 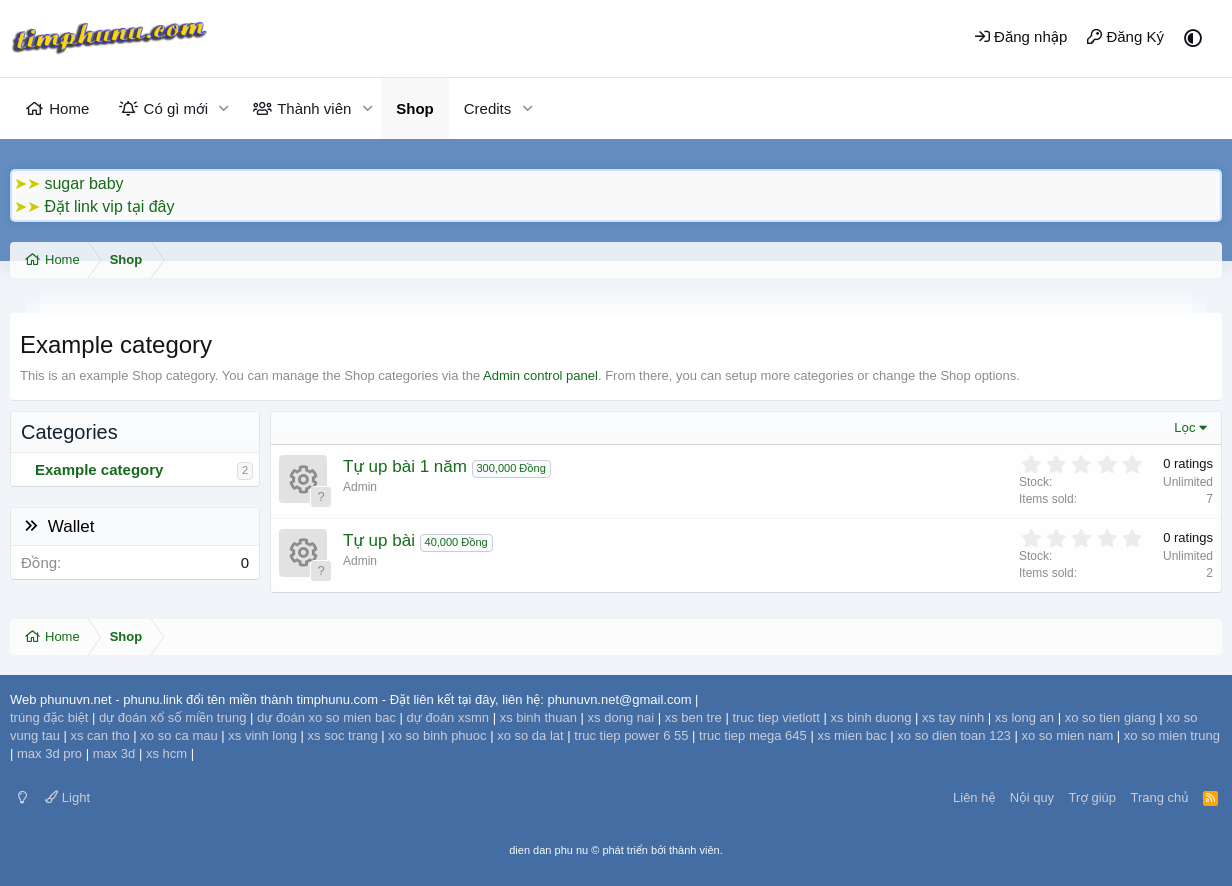 What do you see at coordinates (538, 717) in the screenshot?
I see `xs binh thuan` at bounding box center [538, 717].